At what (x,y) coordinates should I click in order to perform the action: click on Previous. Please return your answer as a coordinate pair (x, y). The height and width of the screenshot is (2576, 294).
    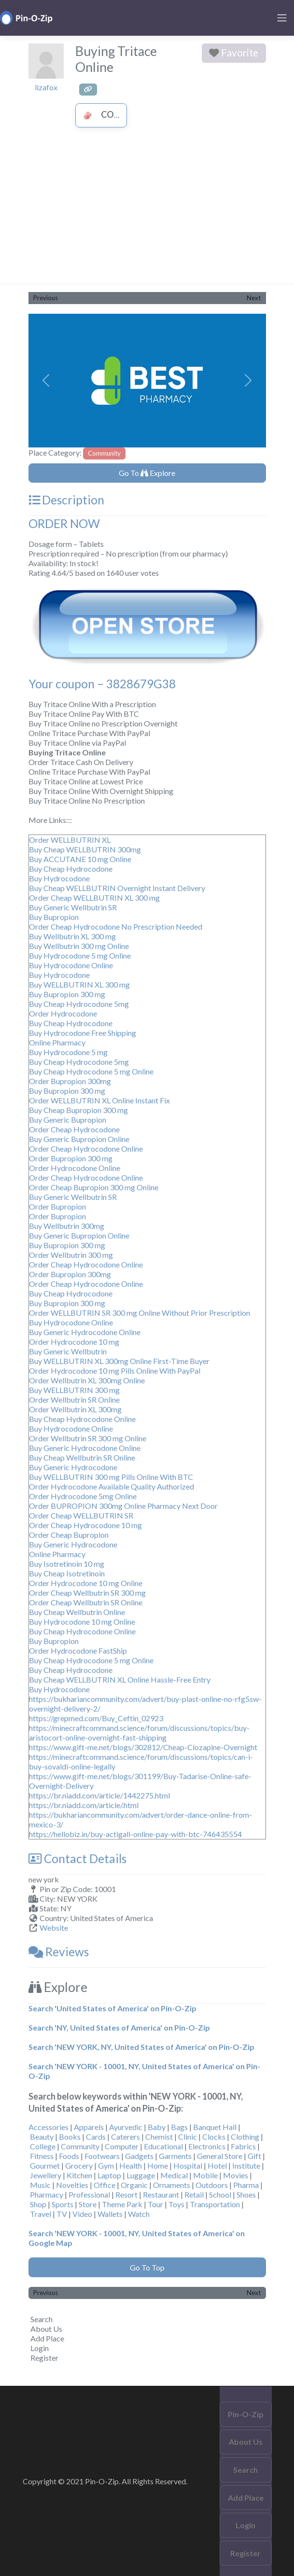
    Looking at the image, I should click on (45, 298).